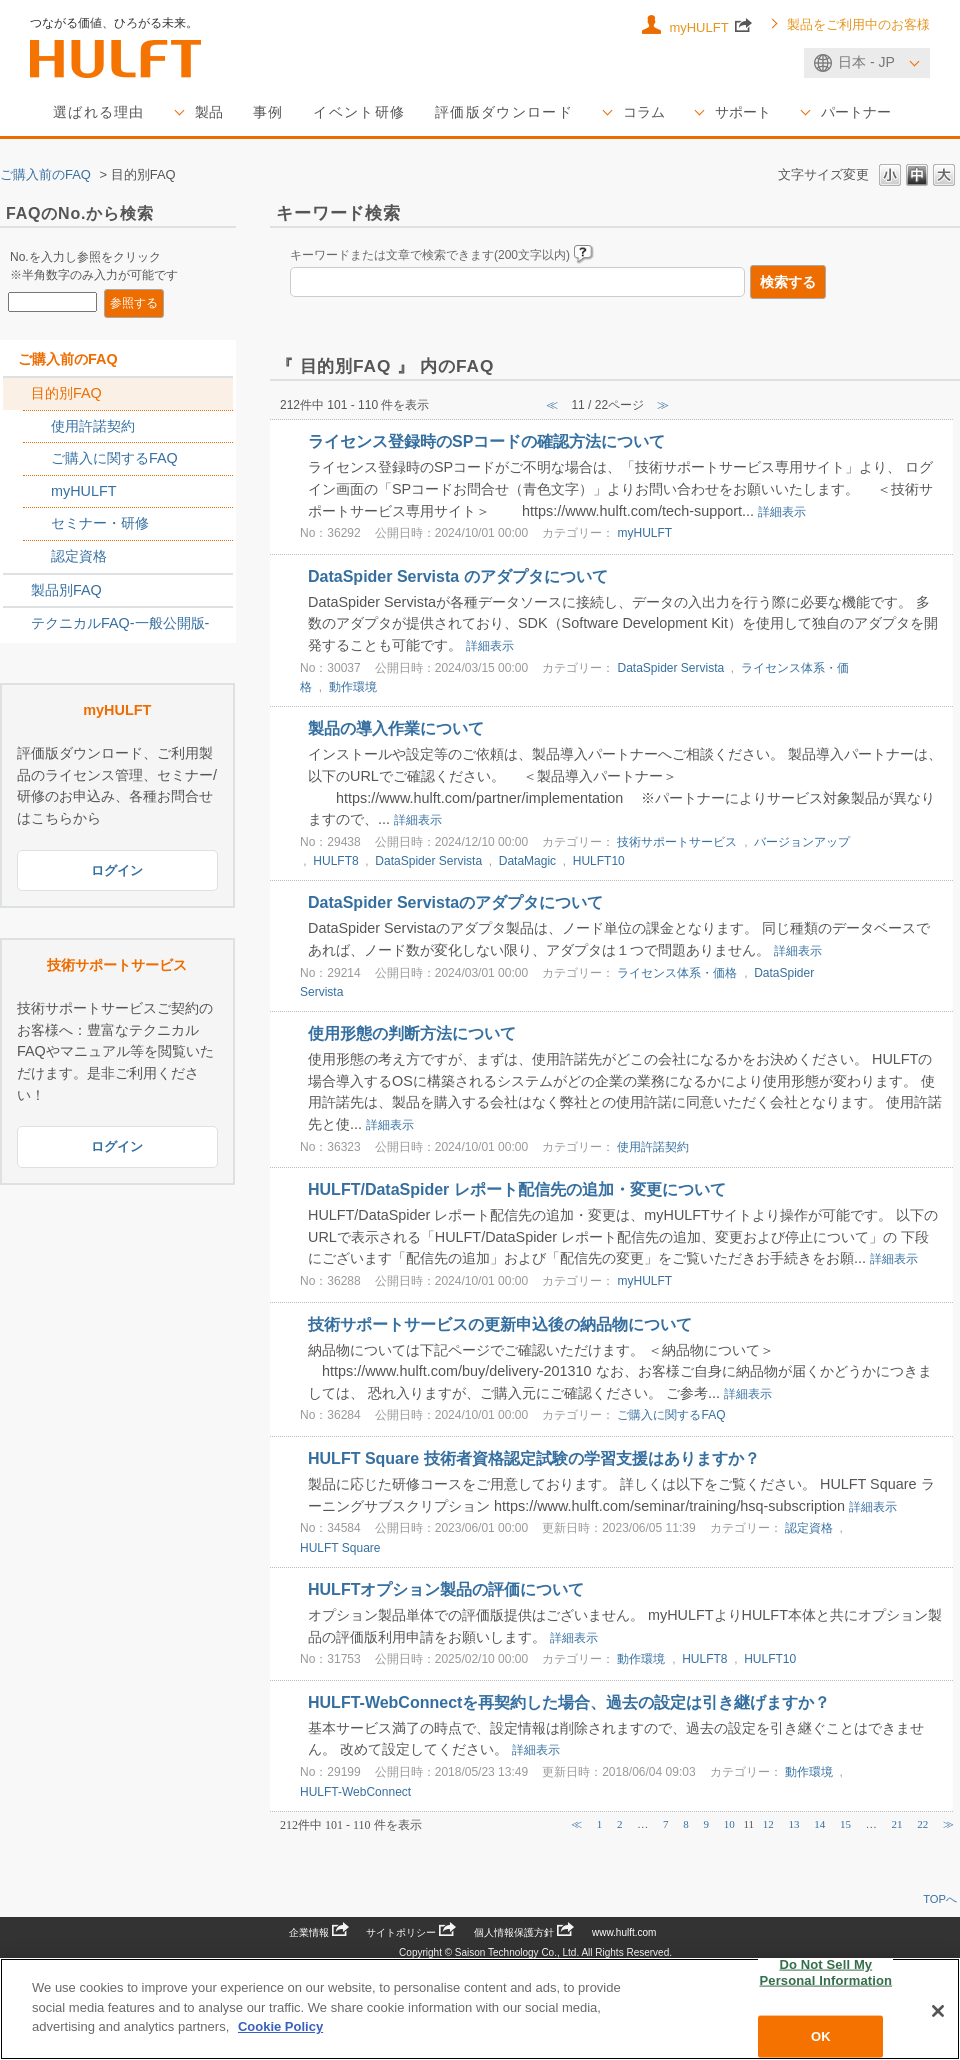 The width and height of the screenshot is (960, 2060). Describe the element at coordinates (569, 1702) in the screenshot. I see `HULFT-WebConnectを再契約した場合、過去の設定は引き継げますか？` at that location.